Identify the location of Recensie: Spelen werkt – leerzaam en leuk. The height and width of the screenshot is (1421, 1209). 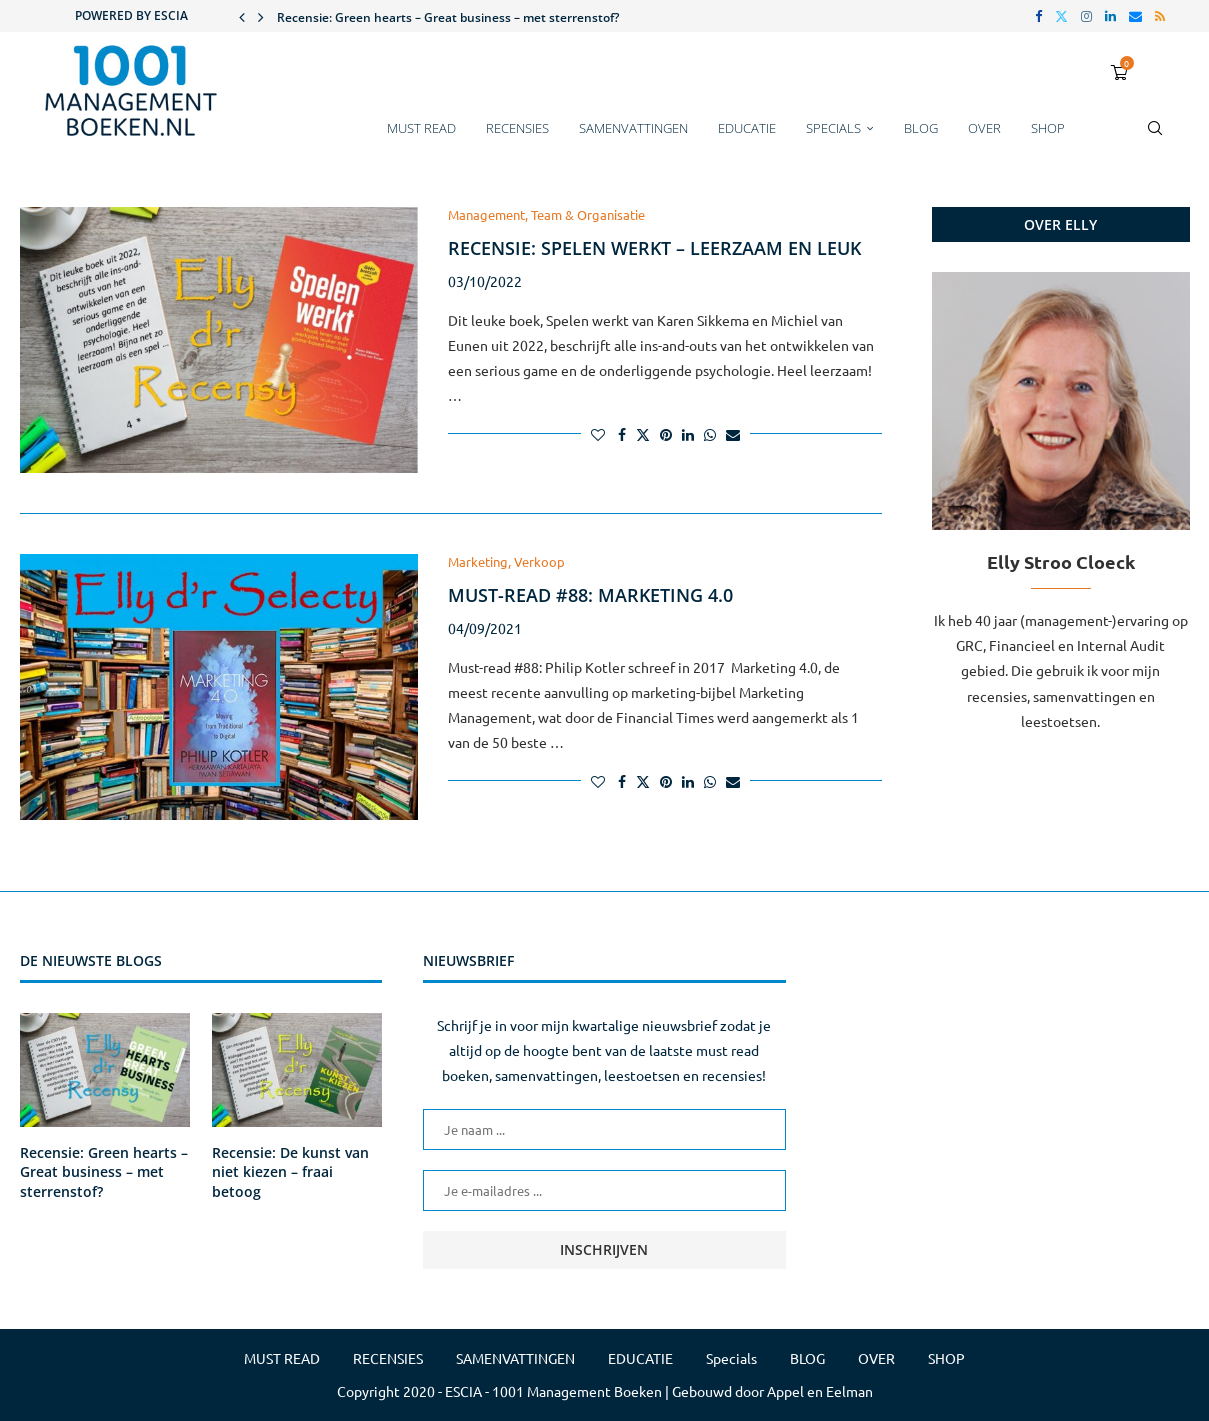
(654, 248).